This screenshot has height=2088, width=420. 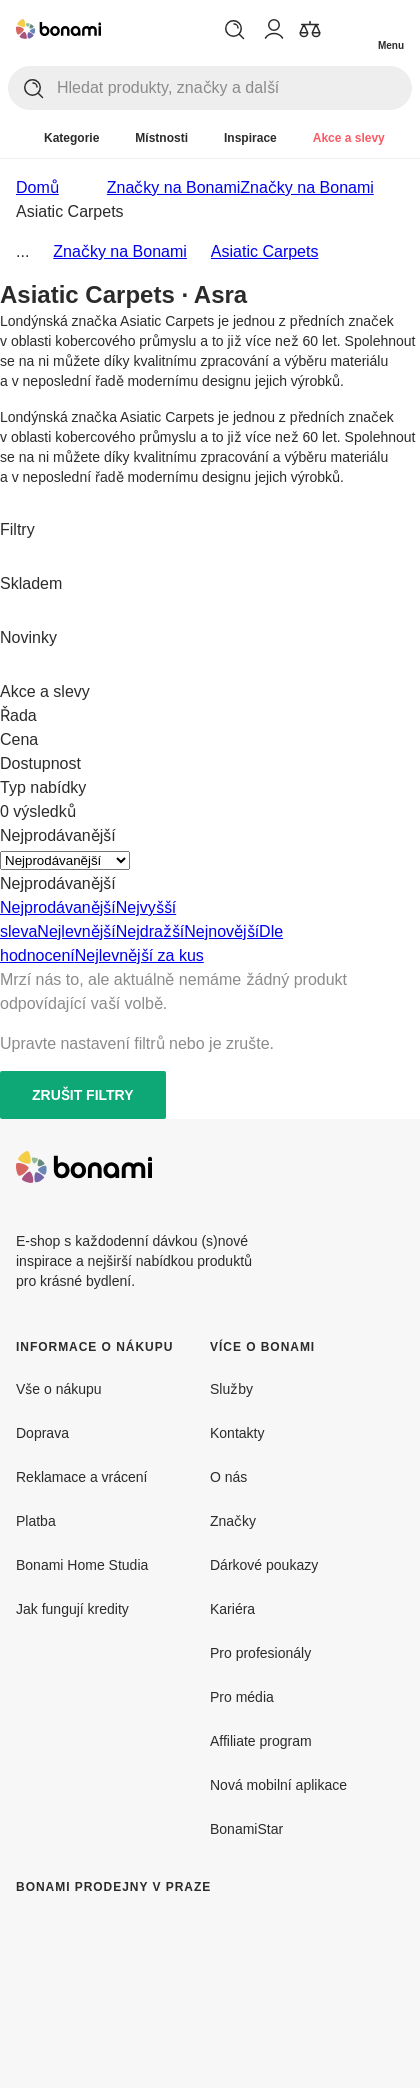 What do you see at coordinates (350, 28) in the screenshot?
I see `[Zobrazit můj nákupní košík]` at bounding box center [350, 28].